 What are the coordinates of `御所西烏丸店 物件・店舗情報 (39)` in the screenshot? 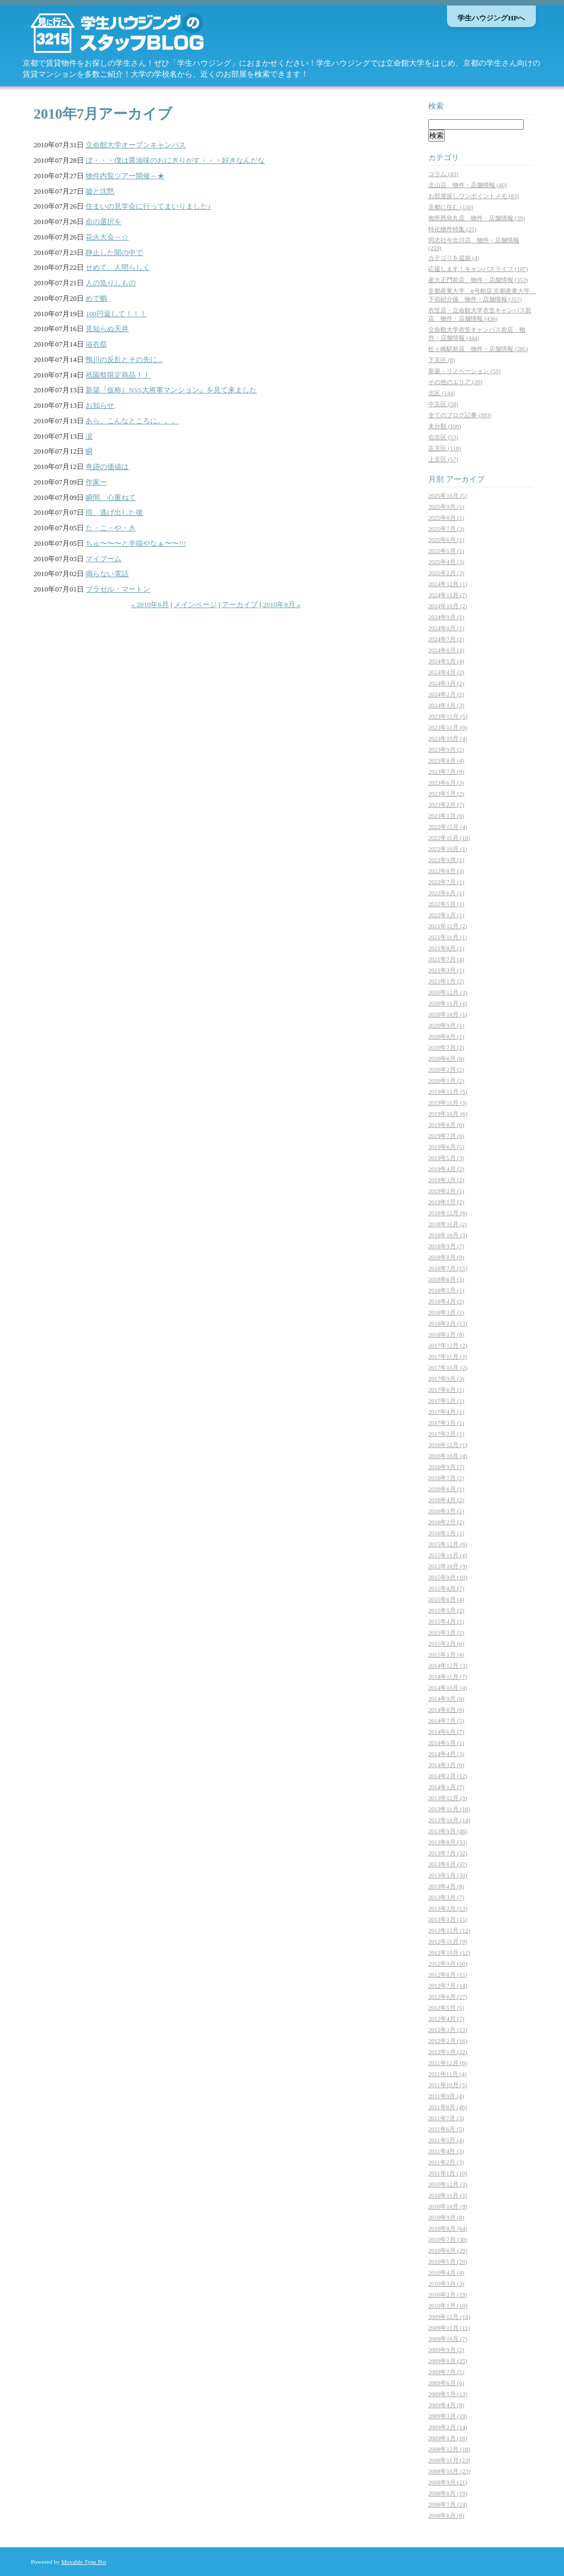 It's located at (476, 218).